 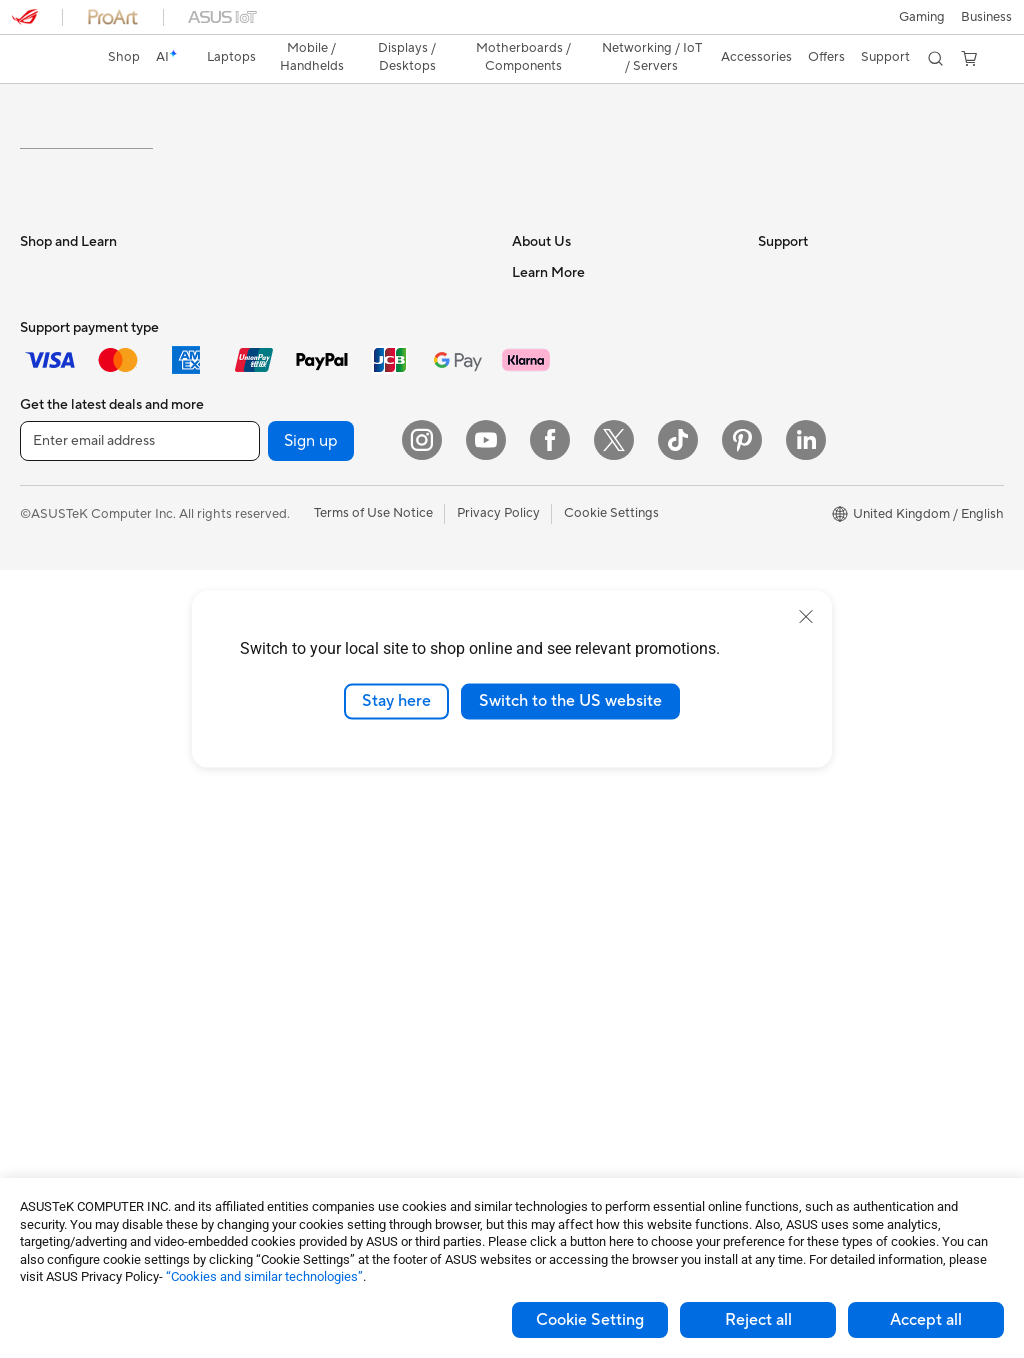 What do you see at coordinates (66, 1017) in the screenshot?
I see `Graphics Cards` at bounding box center [66, 1017].